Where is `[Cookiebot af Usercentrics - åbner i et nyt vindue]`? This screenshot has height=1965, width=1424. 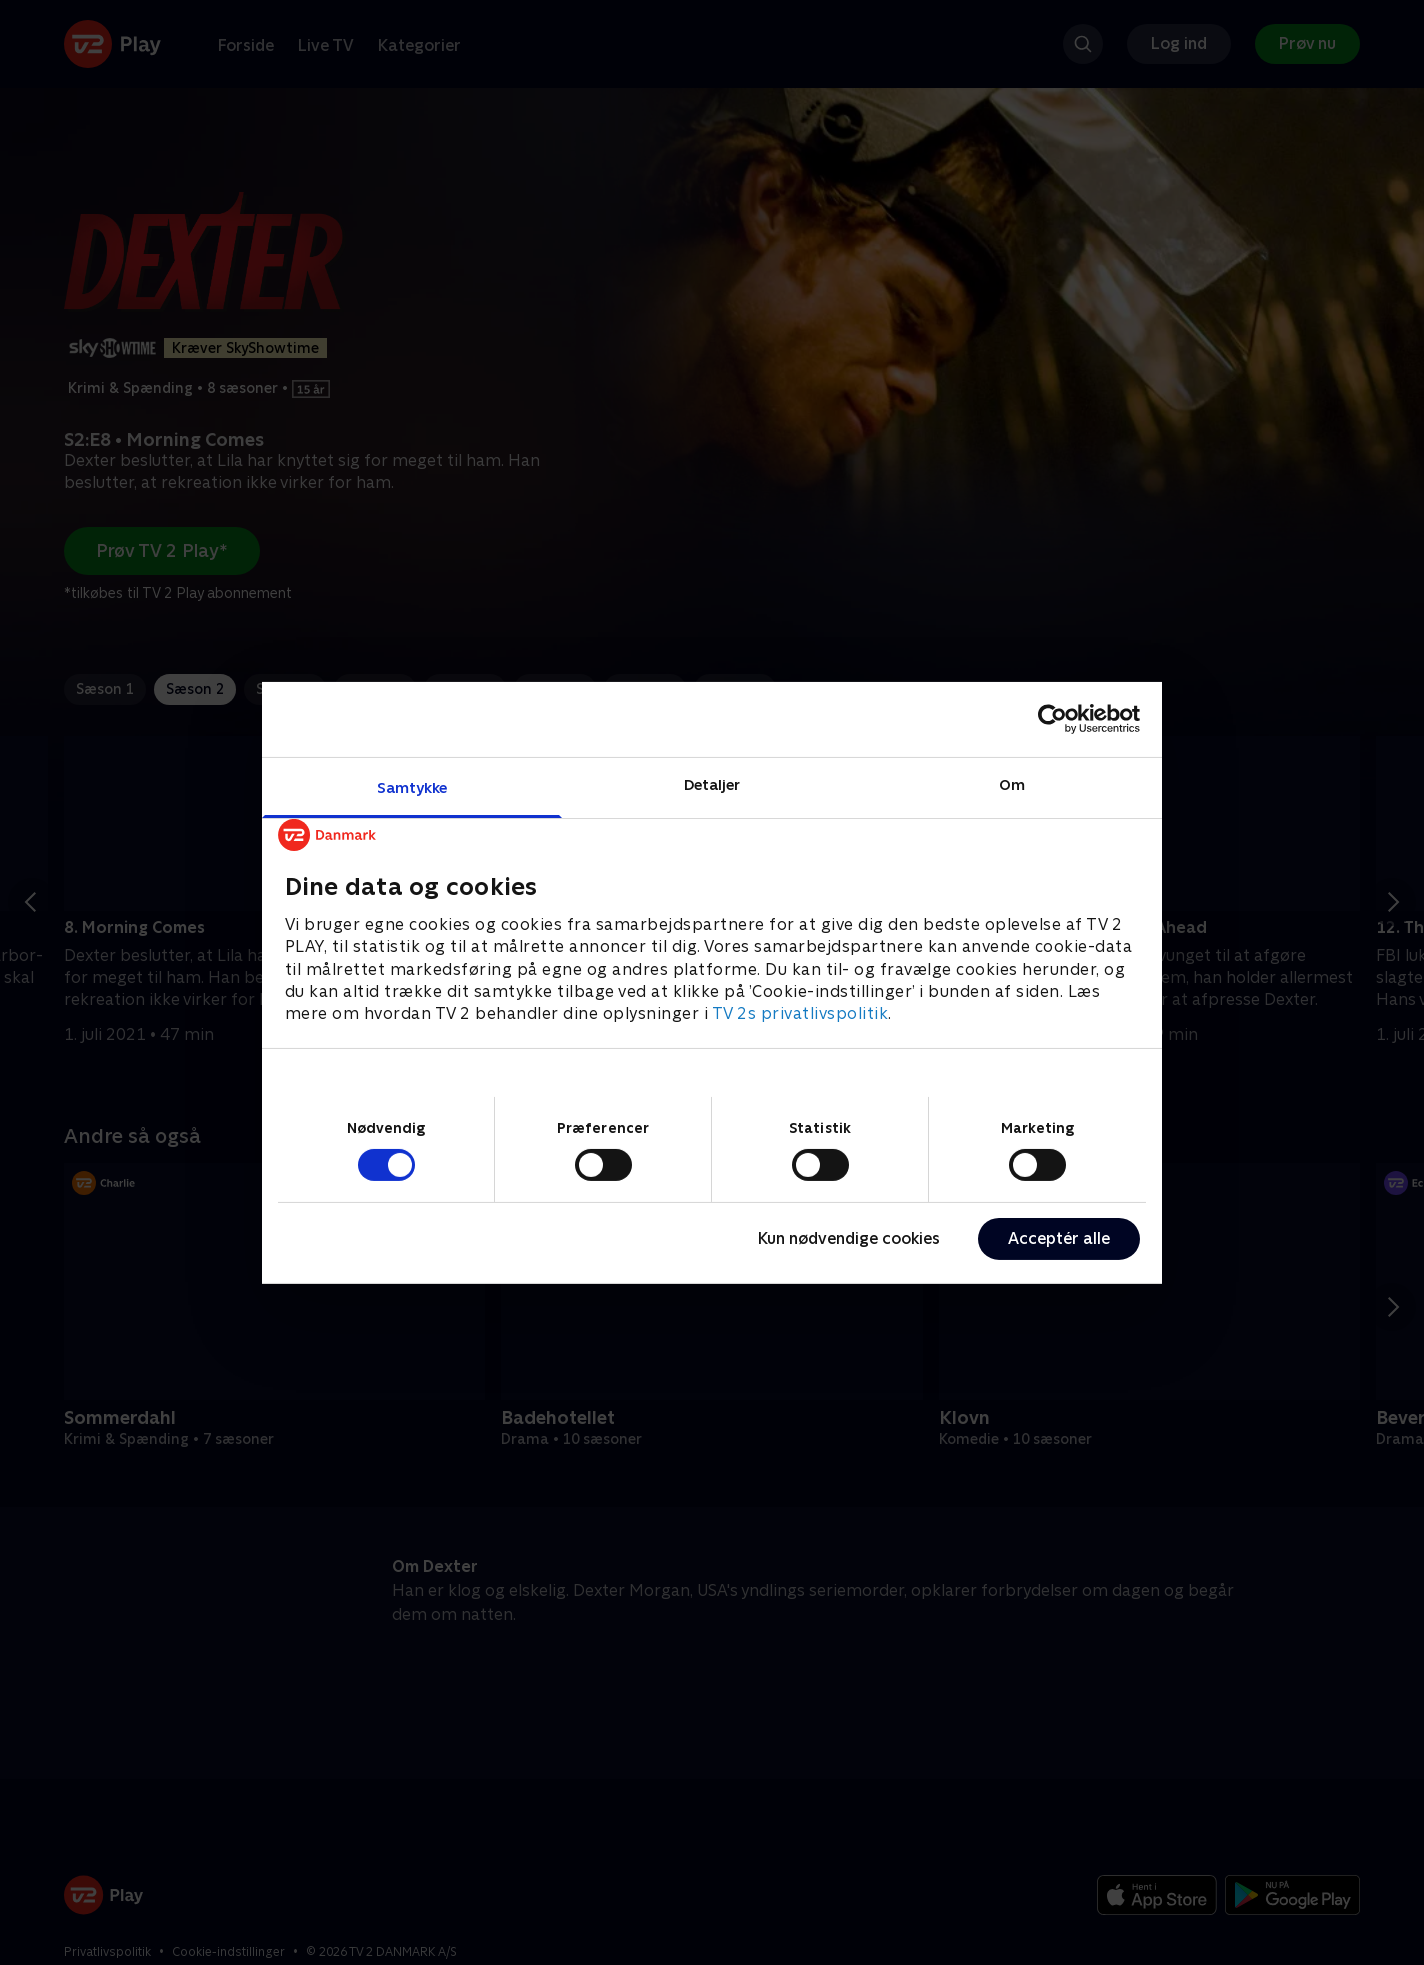
[Cookiebot af Usercentrics - åbner i et nyt vindue] is located at coordinates (1052, 719).